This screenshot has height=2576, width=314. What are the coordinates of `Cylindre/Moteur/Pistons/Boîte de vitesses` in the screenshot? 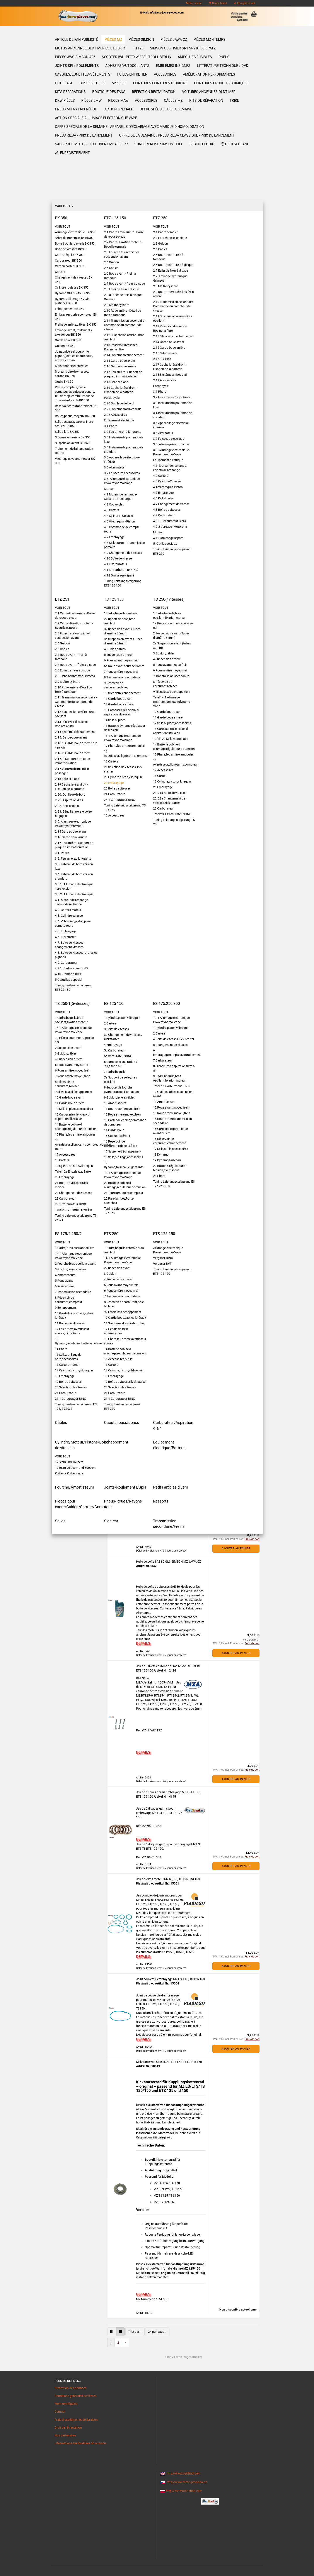 It's located at (79, 455).